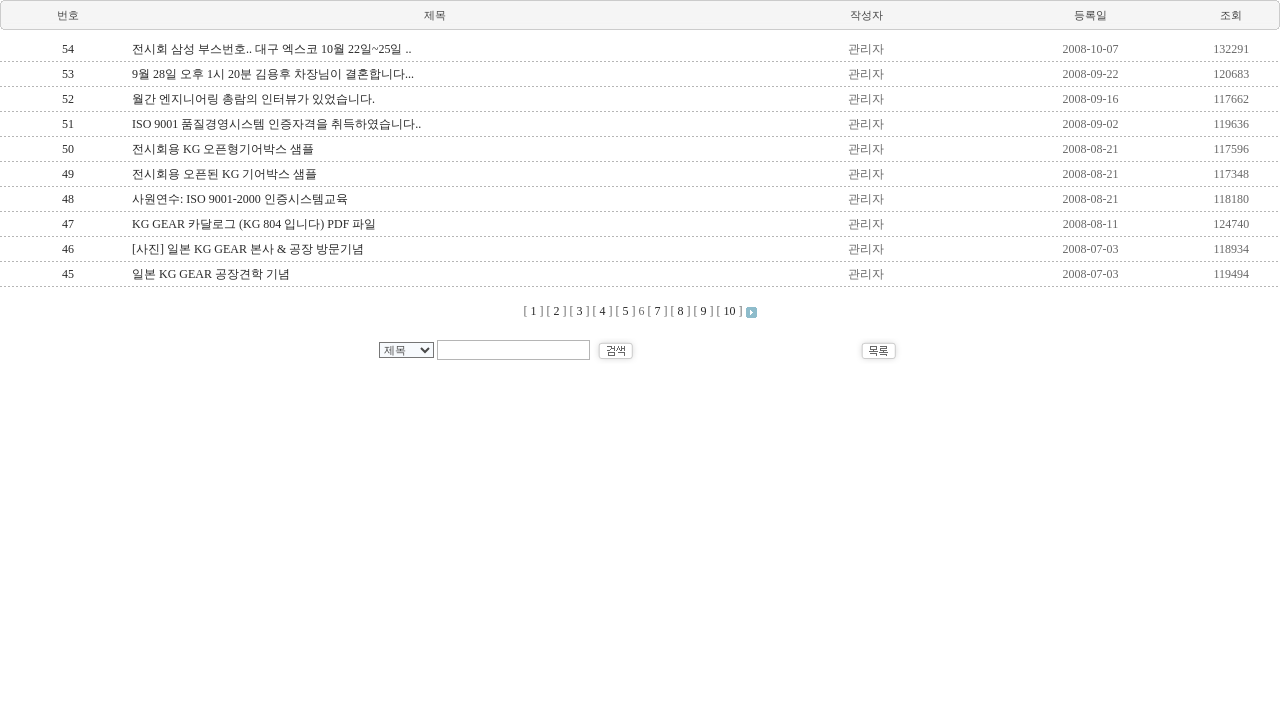 The height and width of the screenshot is (720, 1280). What do you see at coordinates (272, 49) in the screenshot?
I see `전시회 삼성 부스번호.. 대구 엑스코 10월 22일~25일 ..` at bounding box center [272, 49].